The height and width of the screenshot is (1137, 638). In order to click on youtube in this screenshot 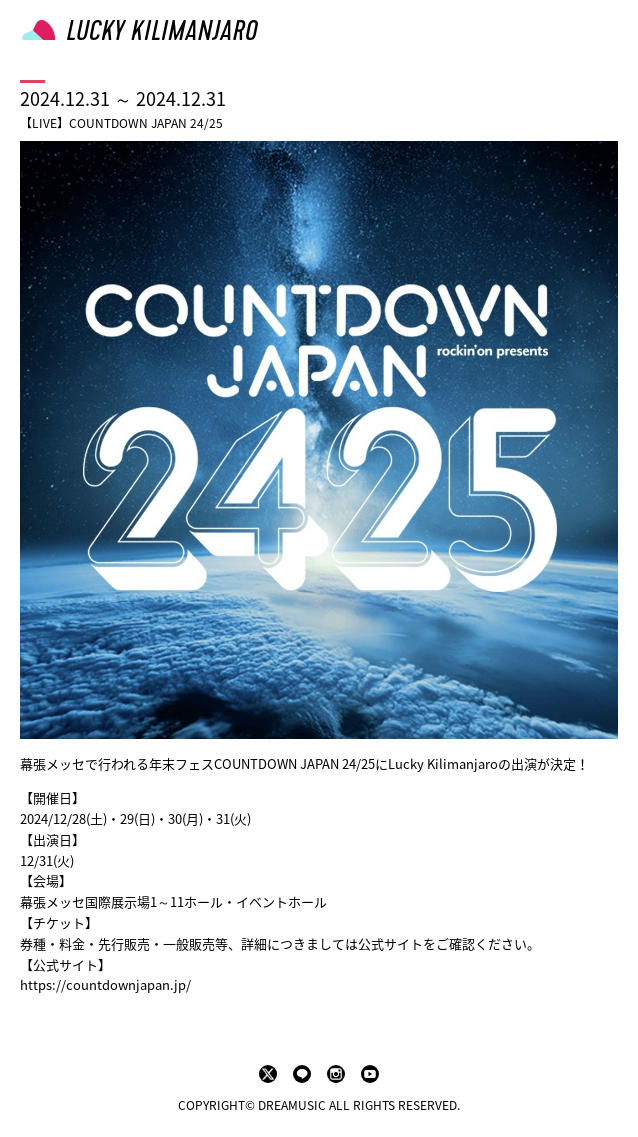, I will do `click(370, 1074)`.